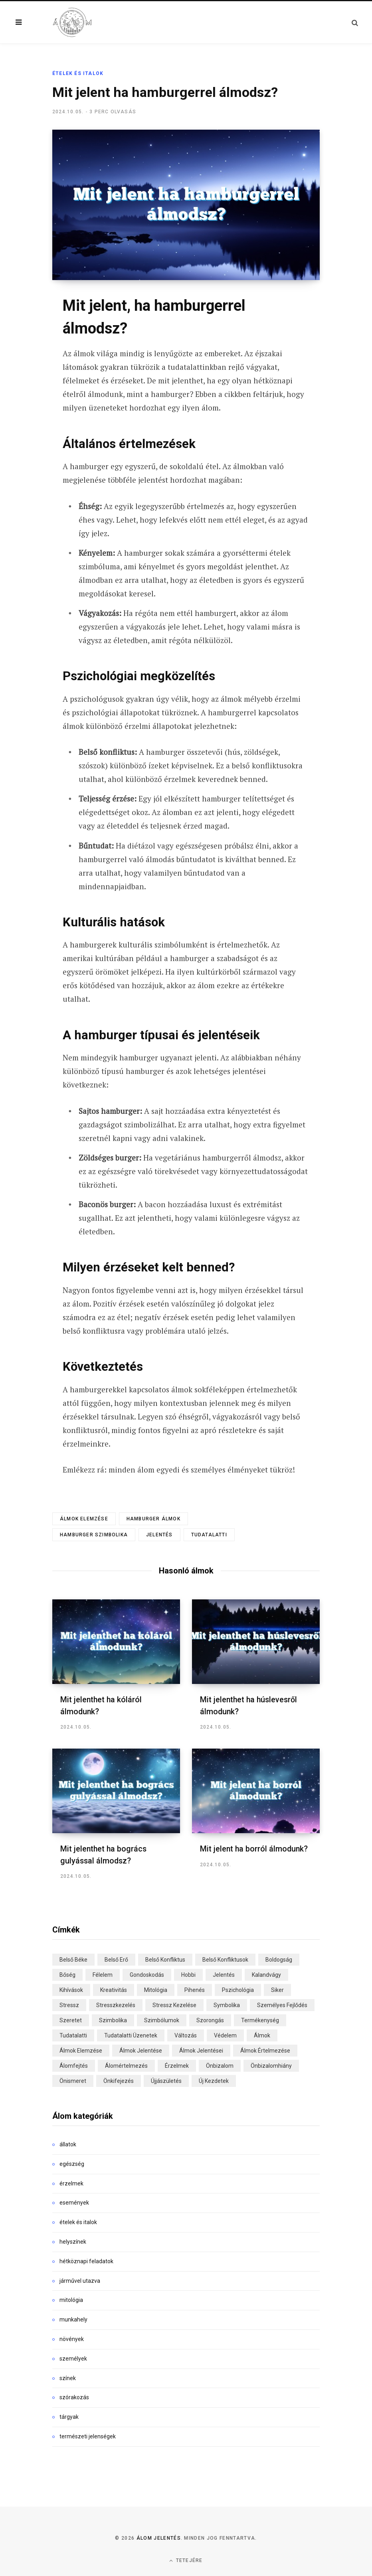 This screenshot has width=372, height=2576. I want to click on védelem [védelem (19 elem)], so click(225, 2034).